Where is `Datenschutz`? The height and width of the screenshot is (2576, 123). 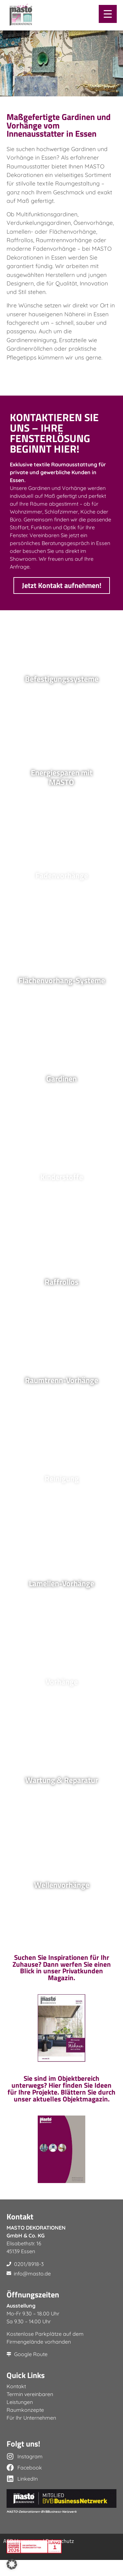
Datenschutz is located at coordinates (60, 2557).